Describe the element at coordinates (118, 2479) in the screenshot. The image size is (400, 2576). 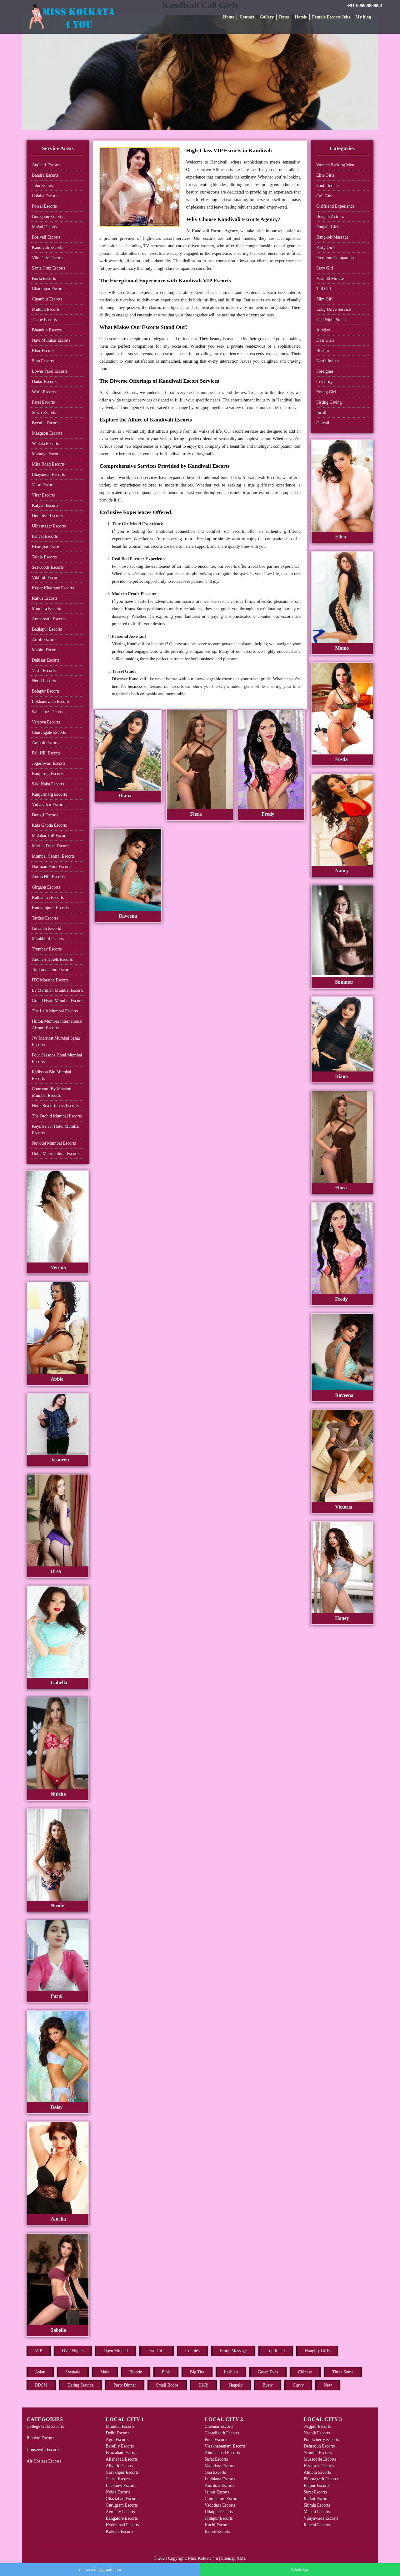
I see `Jhansi Escorts` at that location.